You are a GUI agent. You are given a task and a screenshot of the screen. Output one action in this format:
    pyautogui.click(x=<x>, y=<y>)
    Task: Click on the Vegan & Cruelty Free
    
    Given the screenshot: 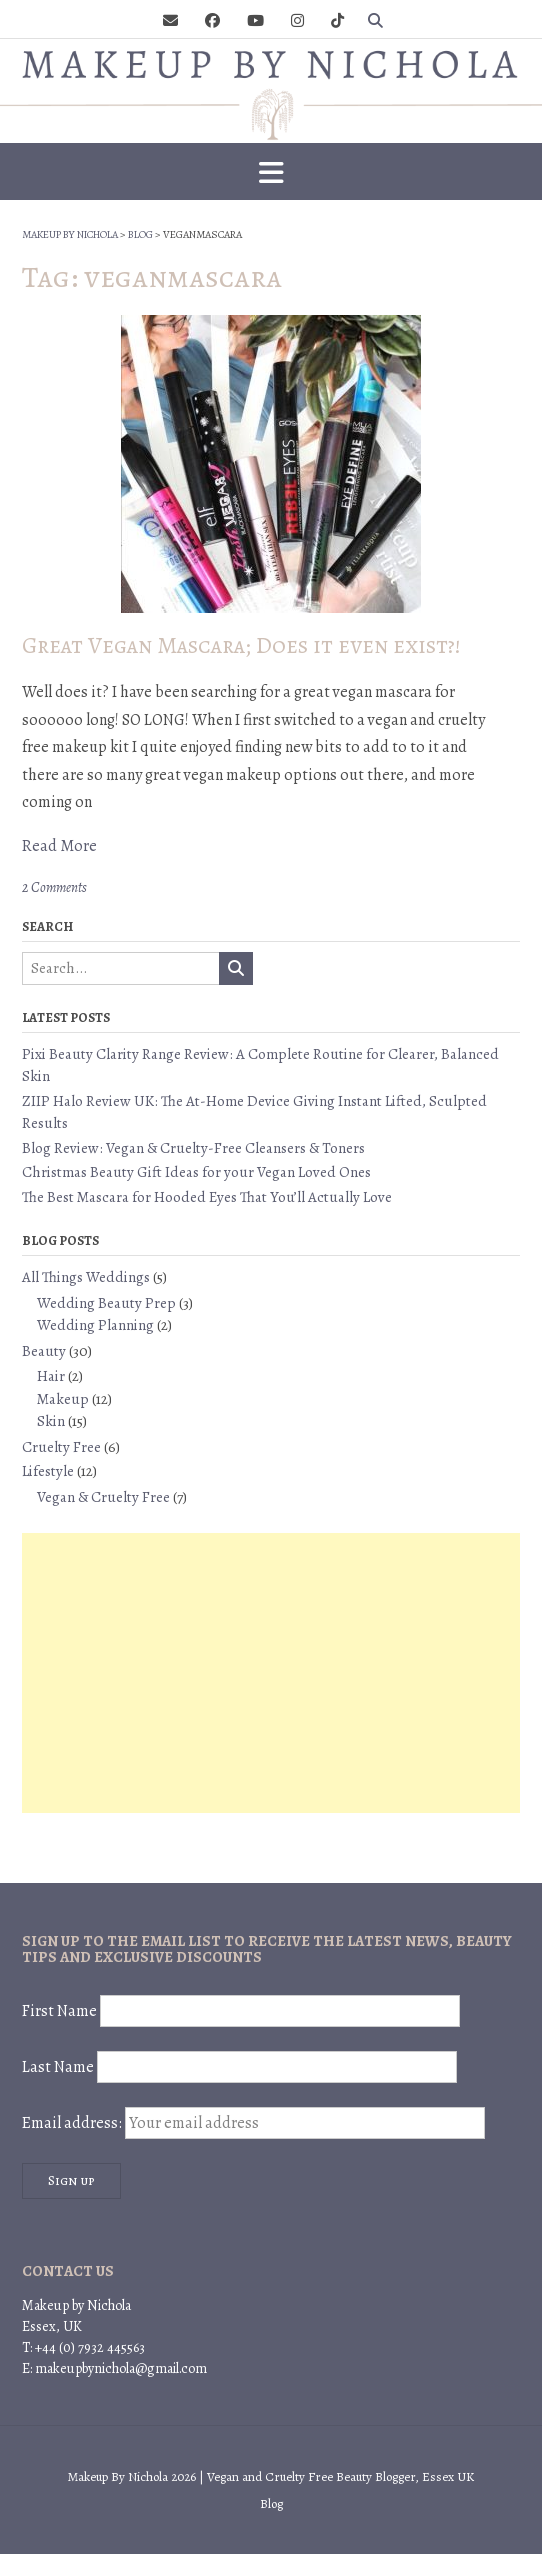 What is the action you would take?
    pyautogui.click(x=103, y=1497)
    